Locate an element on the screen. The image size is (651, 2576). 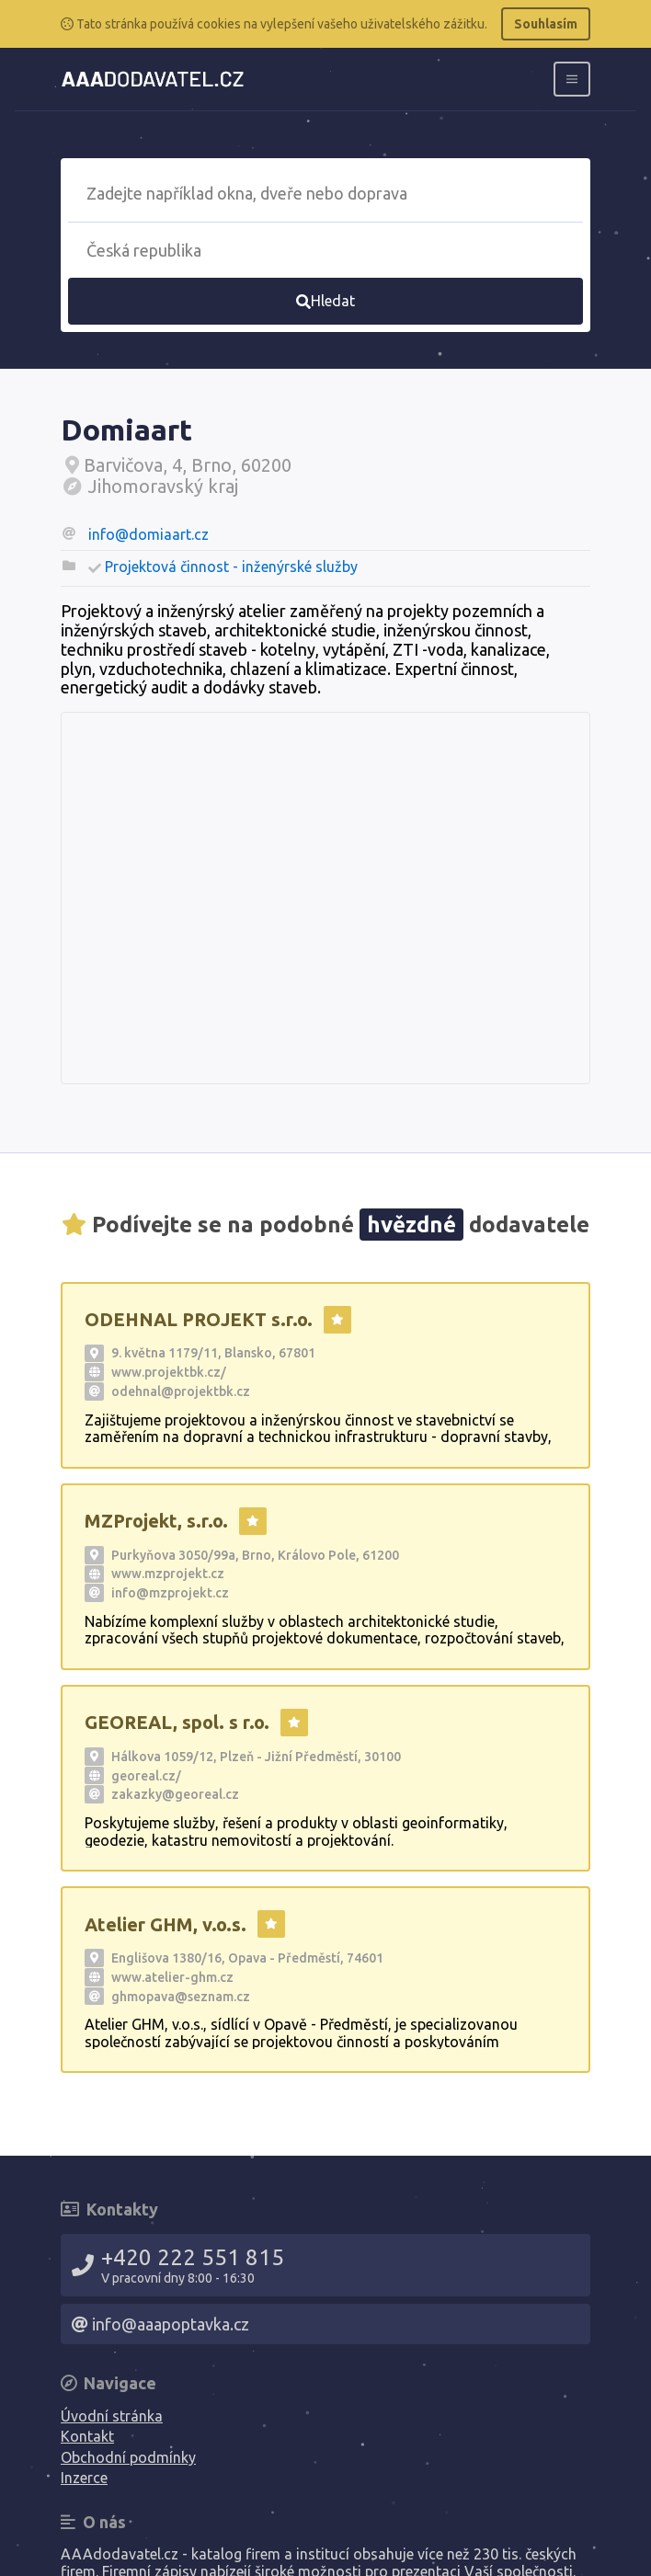
odehnal@projektbk.cz is located at coordinates (180, 1391).